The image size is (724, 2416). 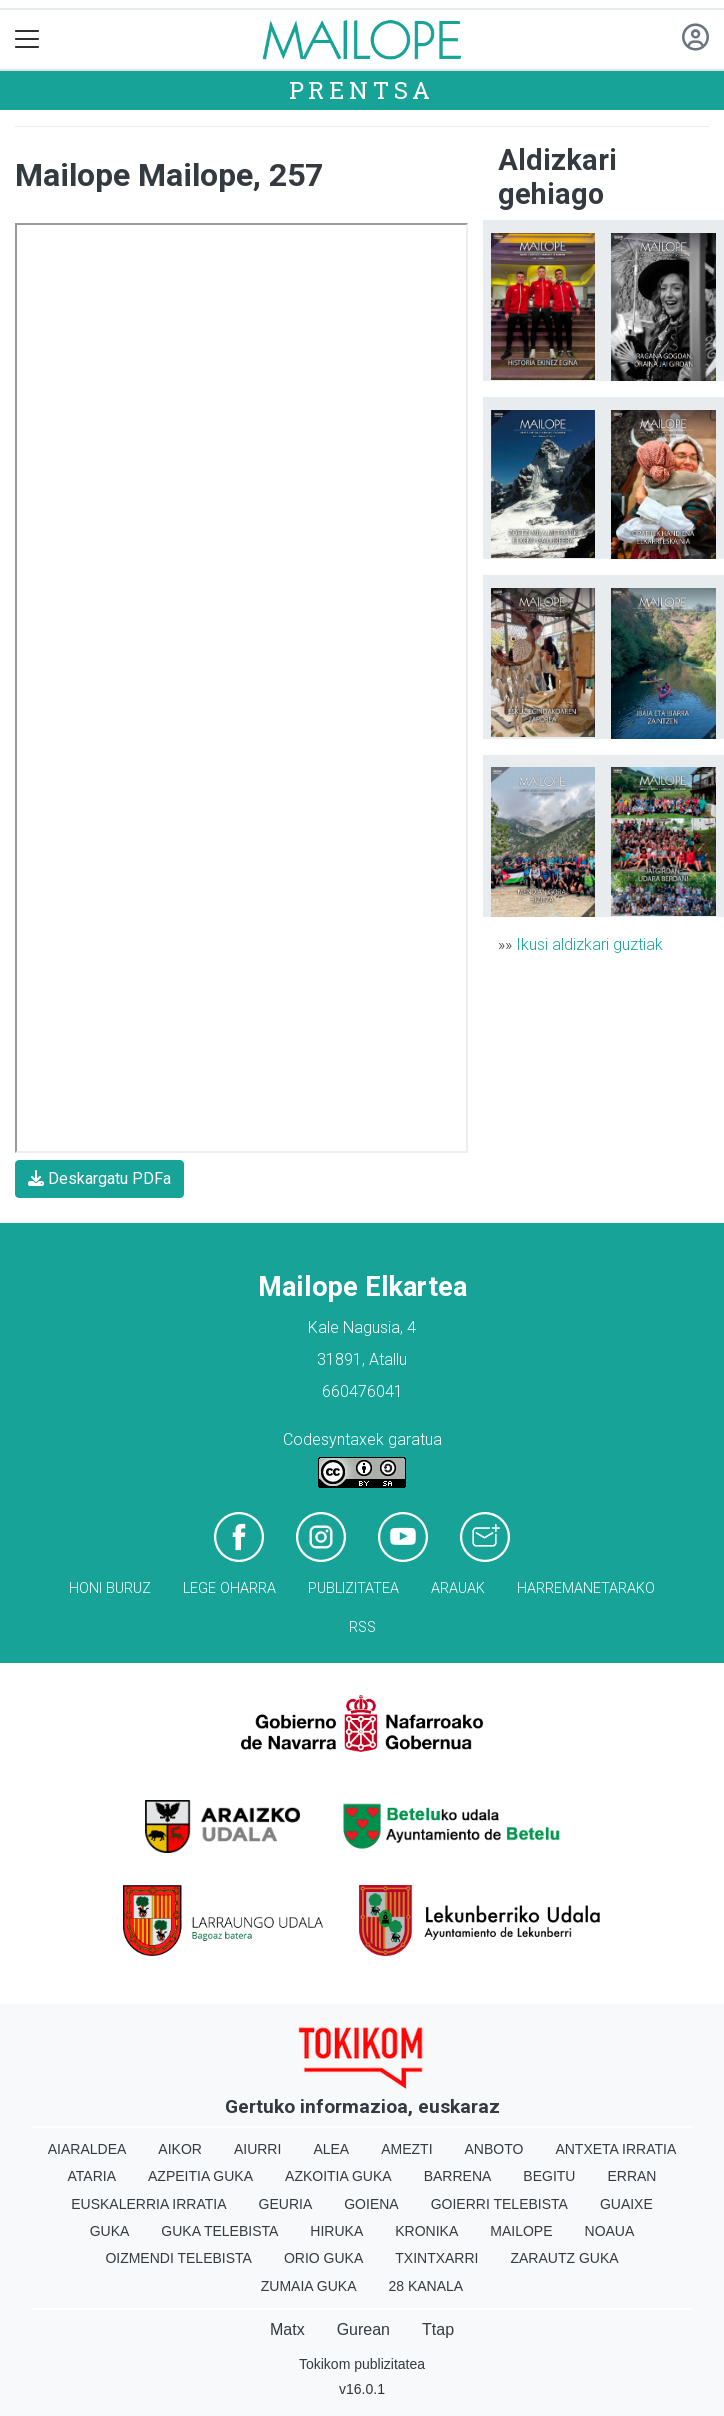 I want to click on Anboto, so click(x=494, y=2149).